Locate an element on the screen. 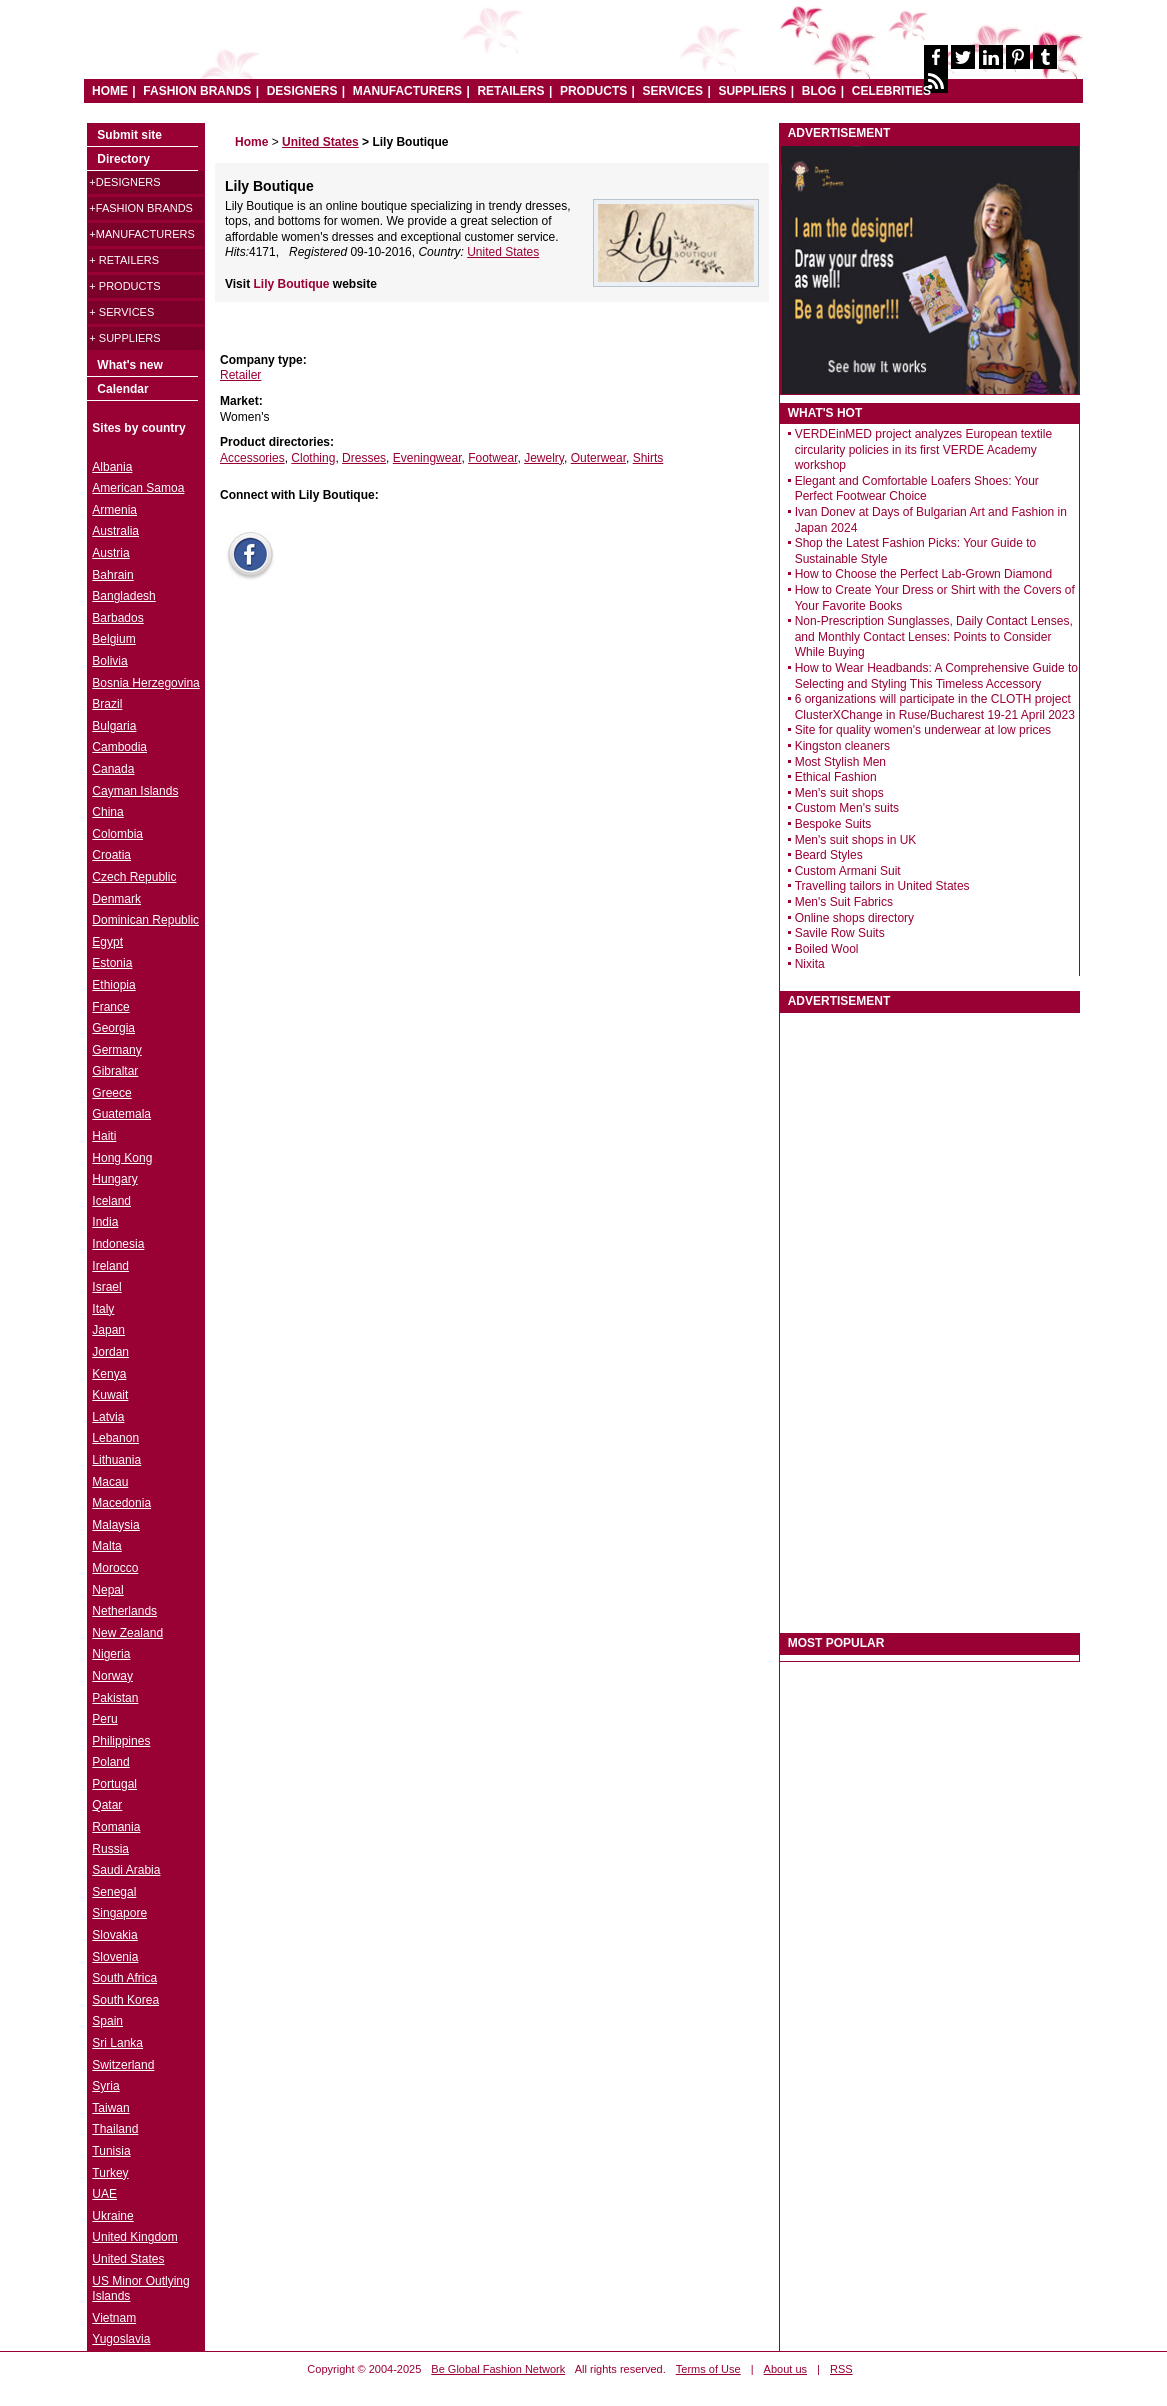  Retailer is located at coordinates (240, 375).